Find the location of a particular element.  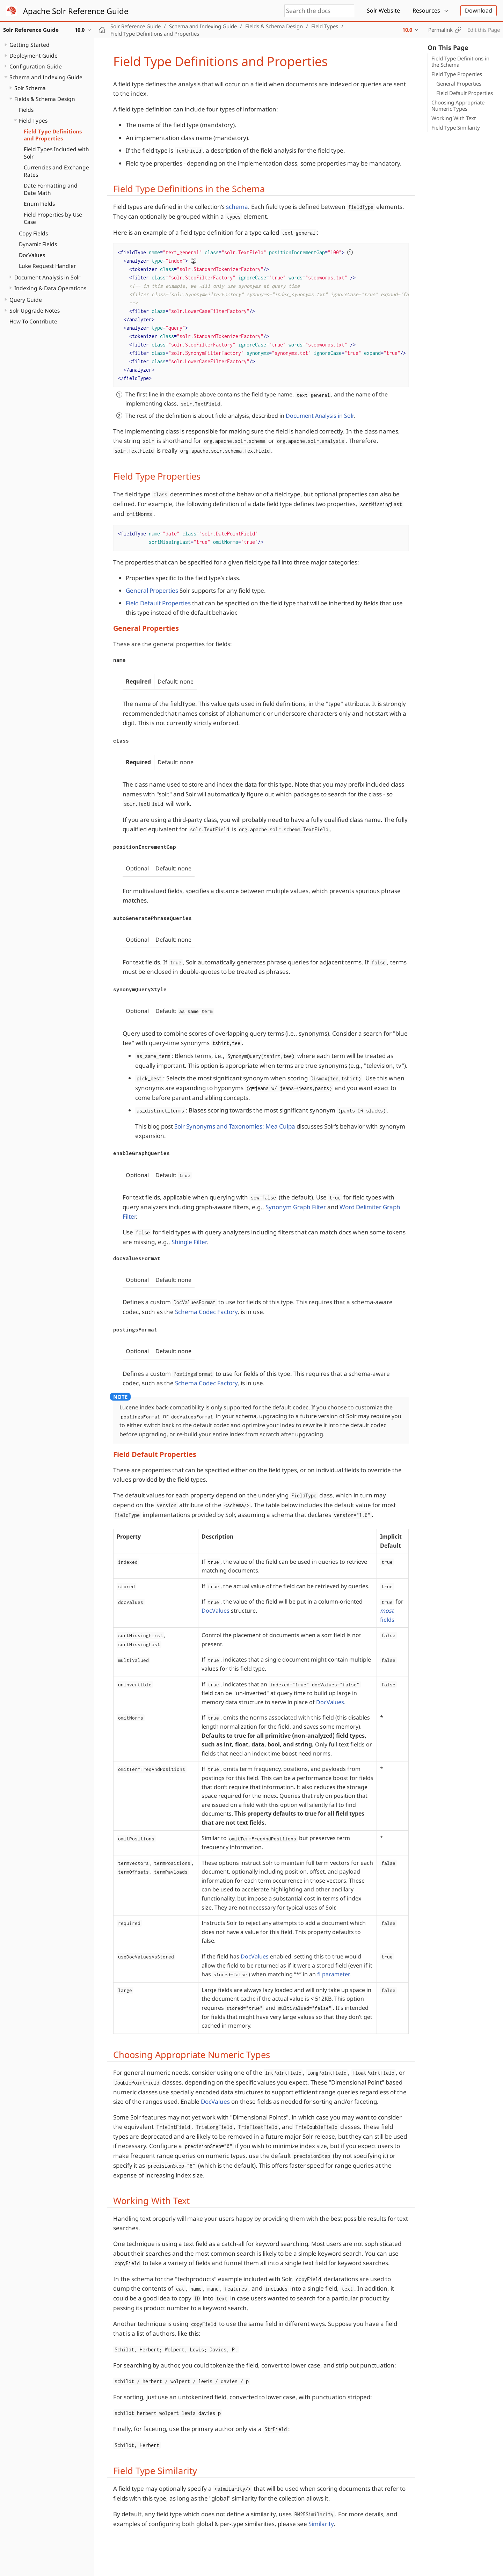

Field Types Included with Solr is located at coordinates (56, 152).